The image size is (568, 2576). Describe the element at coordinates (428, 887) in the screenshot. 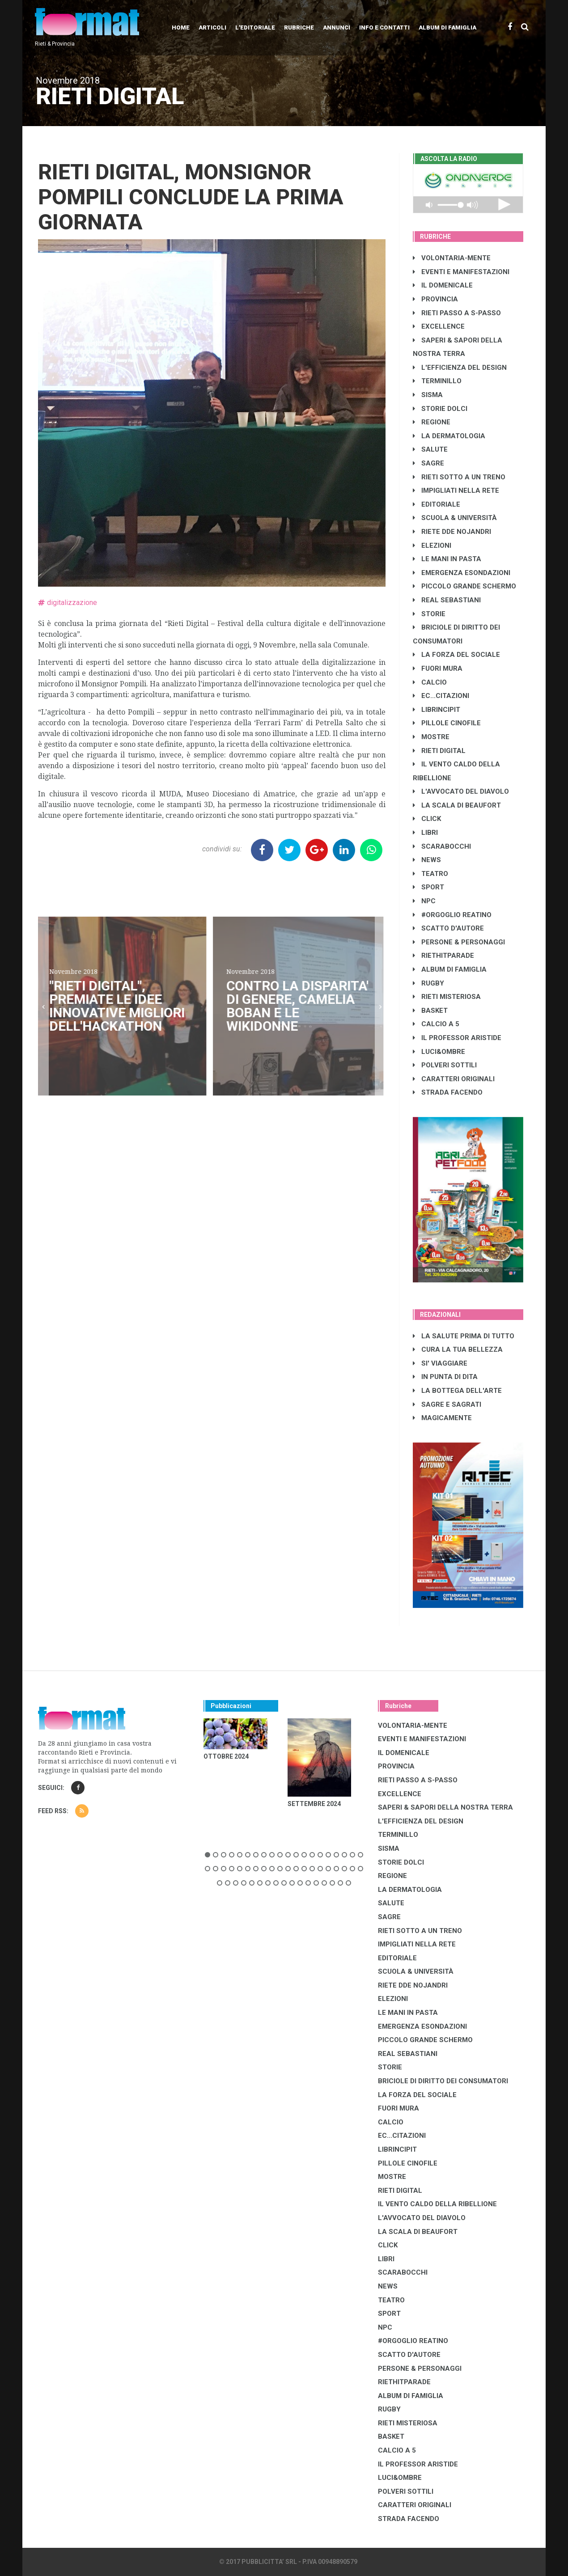

I see `SPORT` at that location.